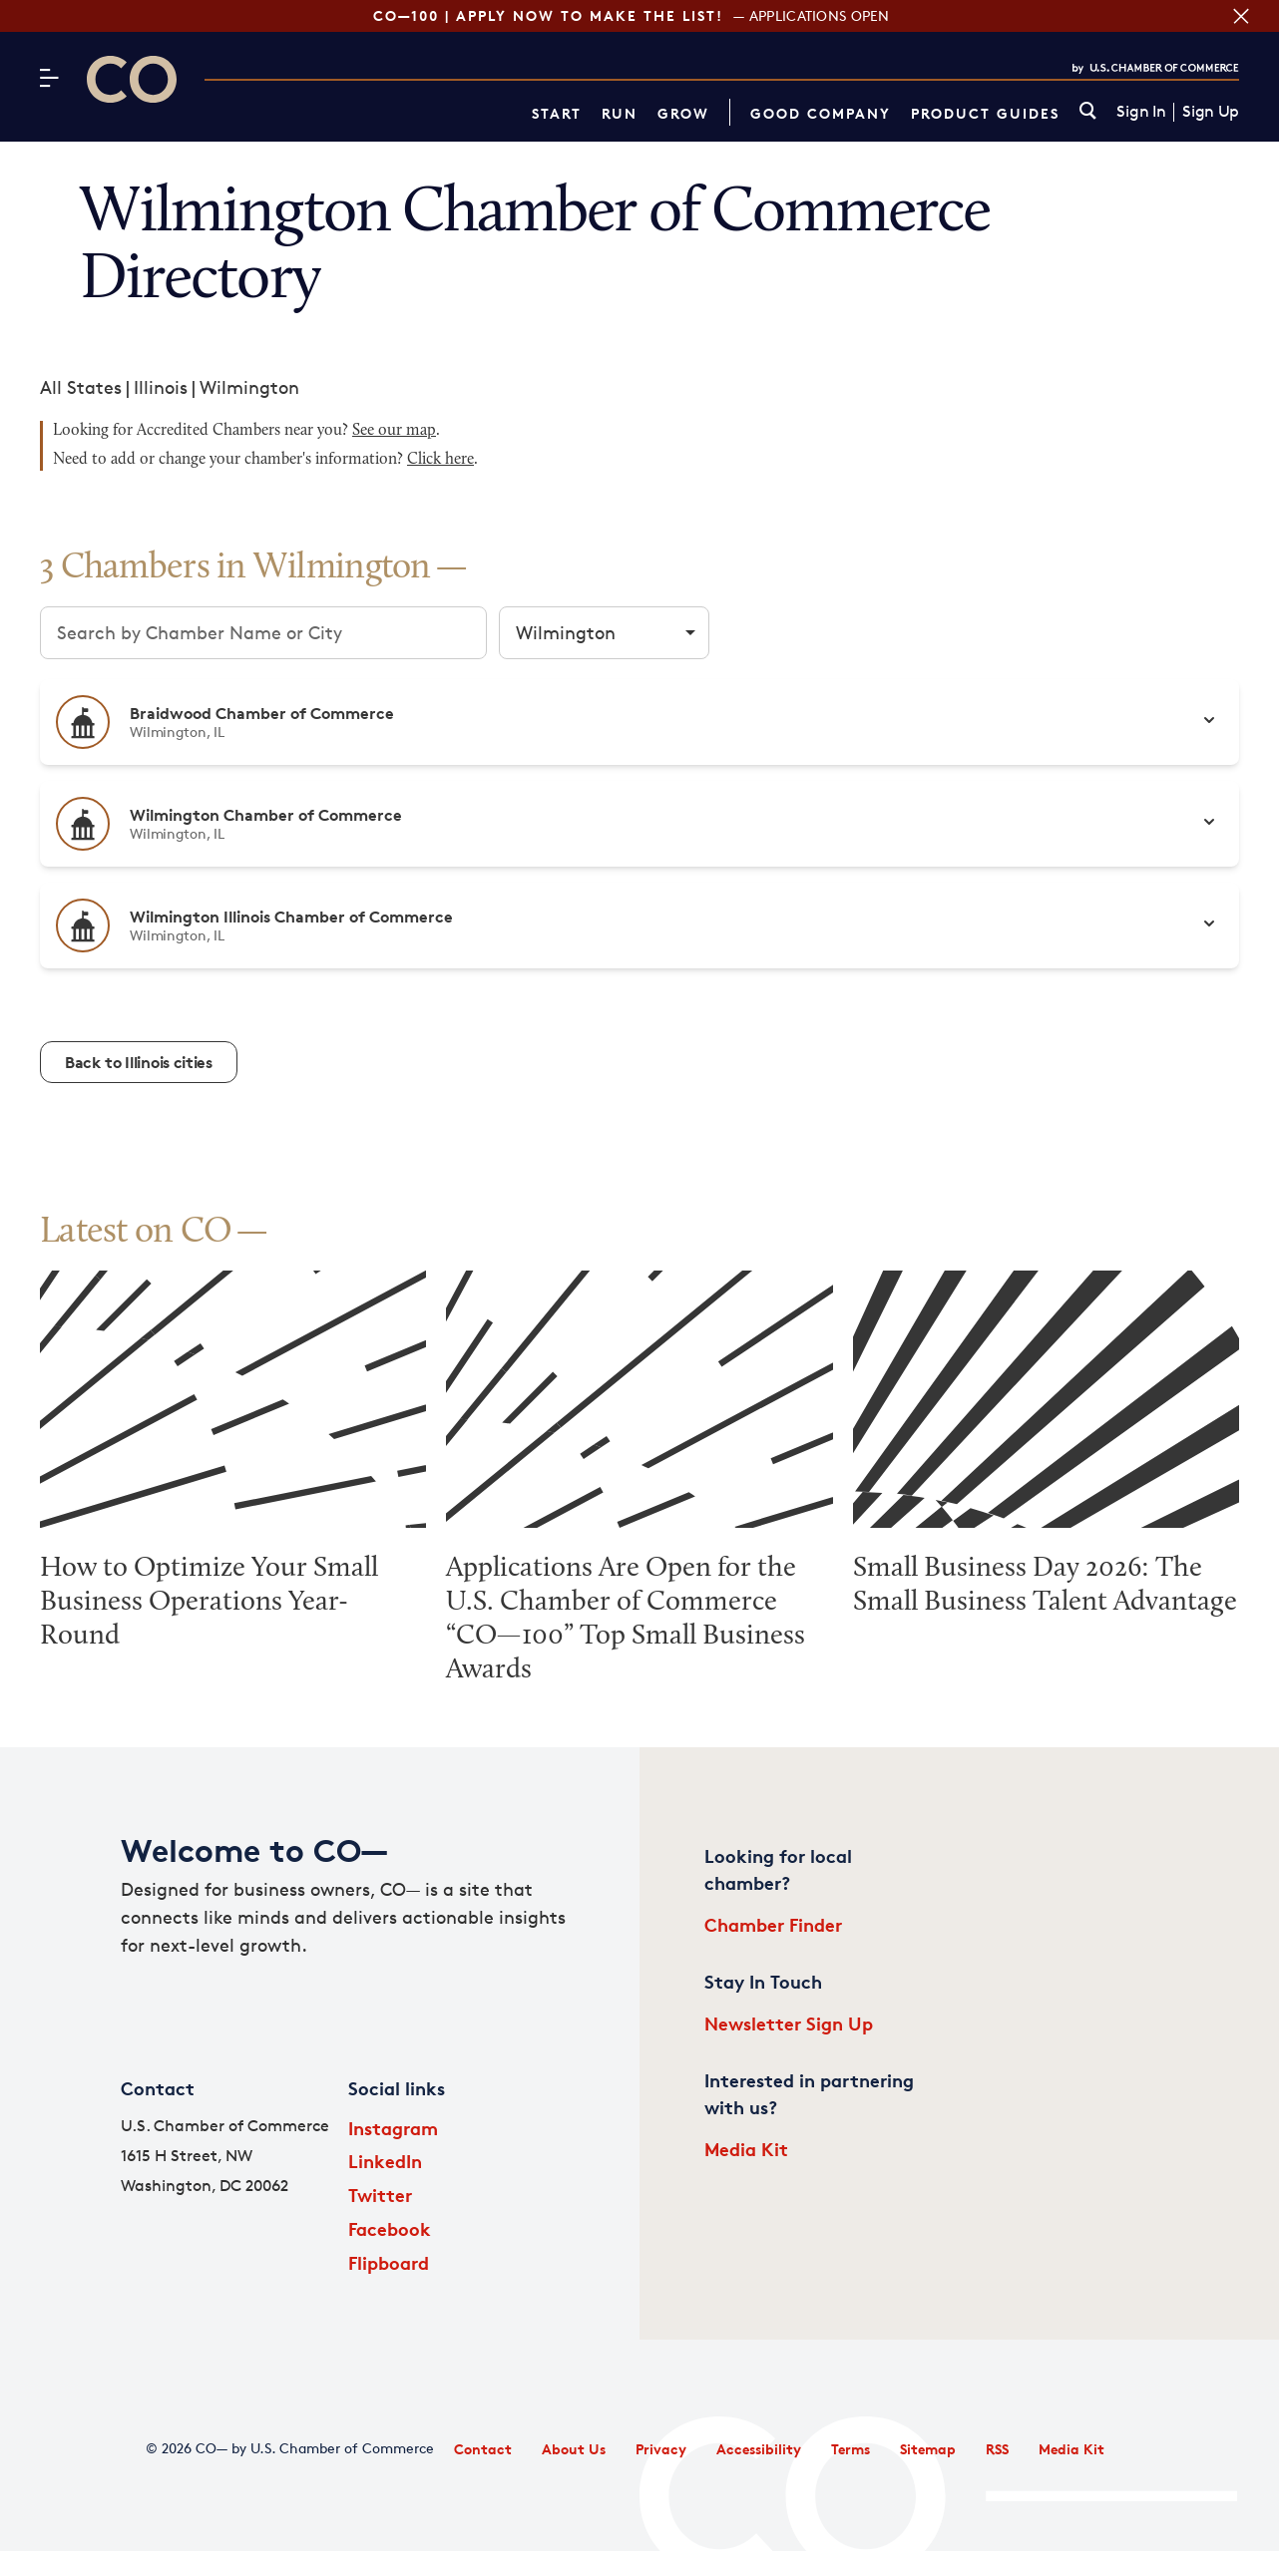  Describe the element at coordinates (1087, 112) in the screenshot. I see `[link]` at that location.